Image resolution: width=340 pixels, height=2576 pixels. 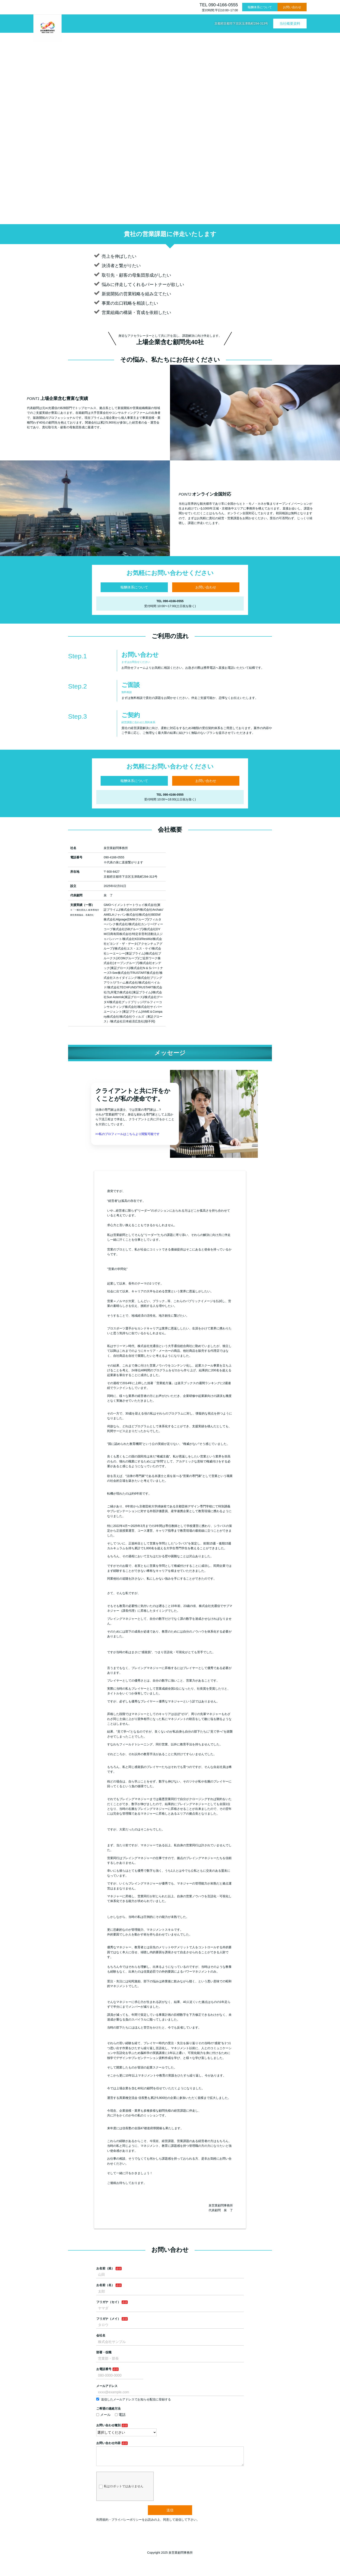 What do you see at coordinates (108, 2408) in the screenshot?
I see `ご希望の連絡方法` at bounding box center [108, 2408].